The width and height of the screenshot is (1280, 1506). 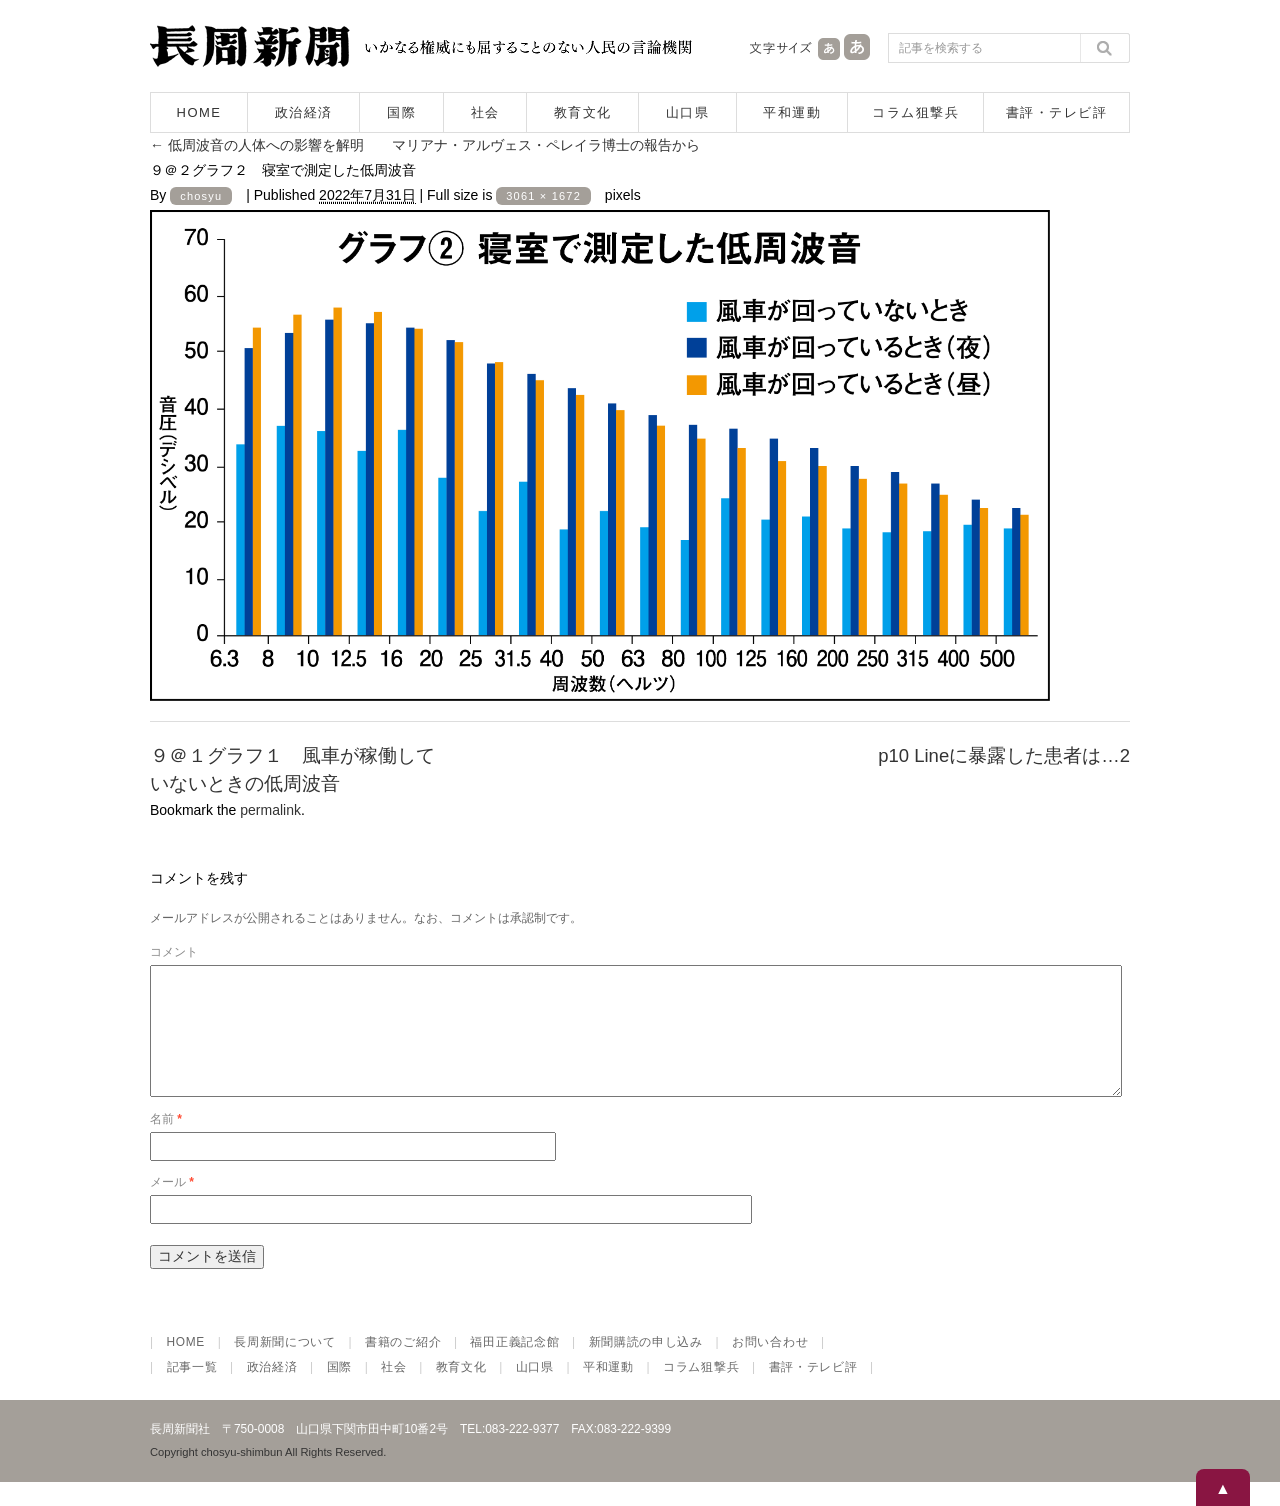 I want to click on 平和運動, so click(x=792, y=112).